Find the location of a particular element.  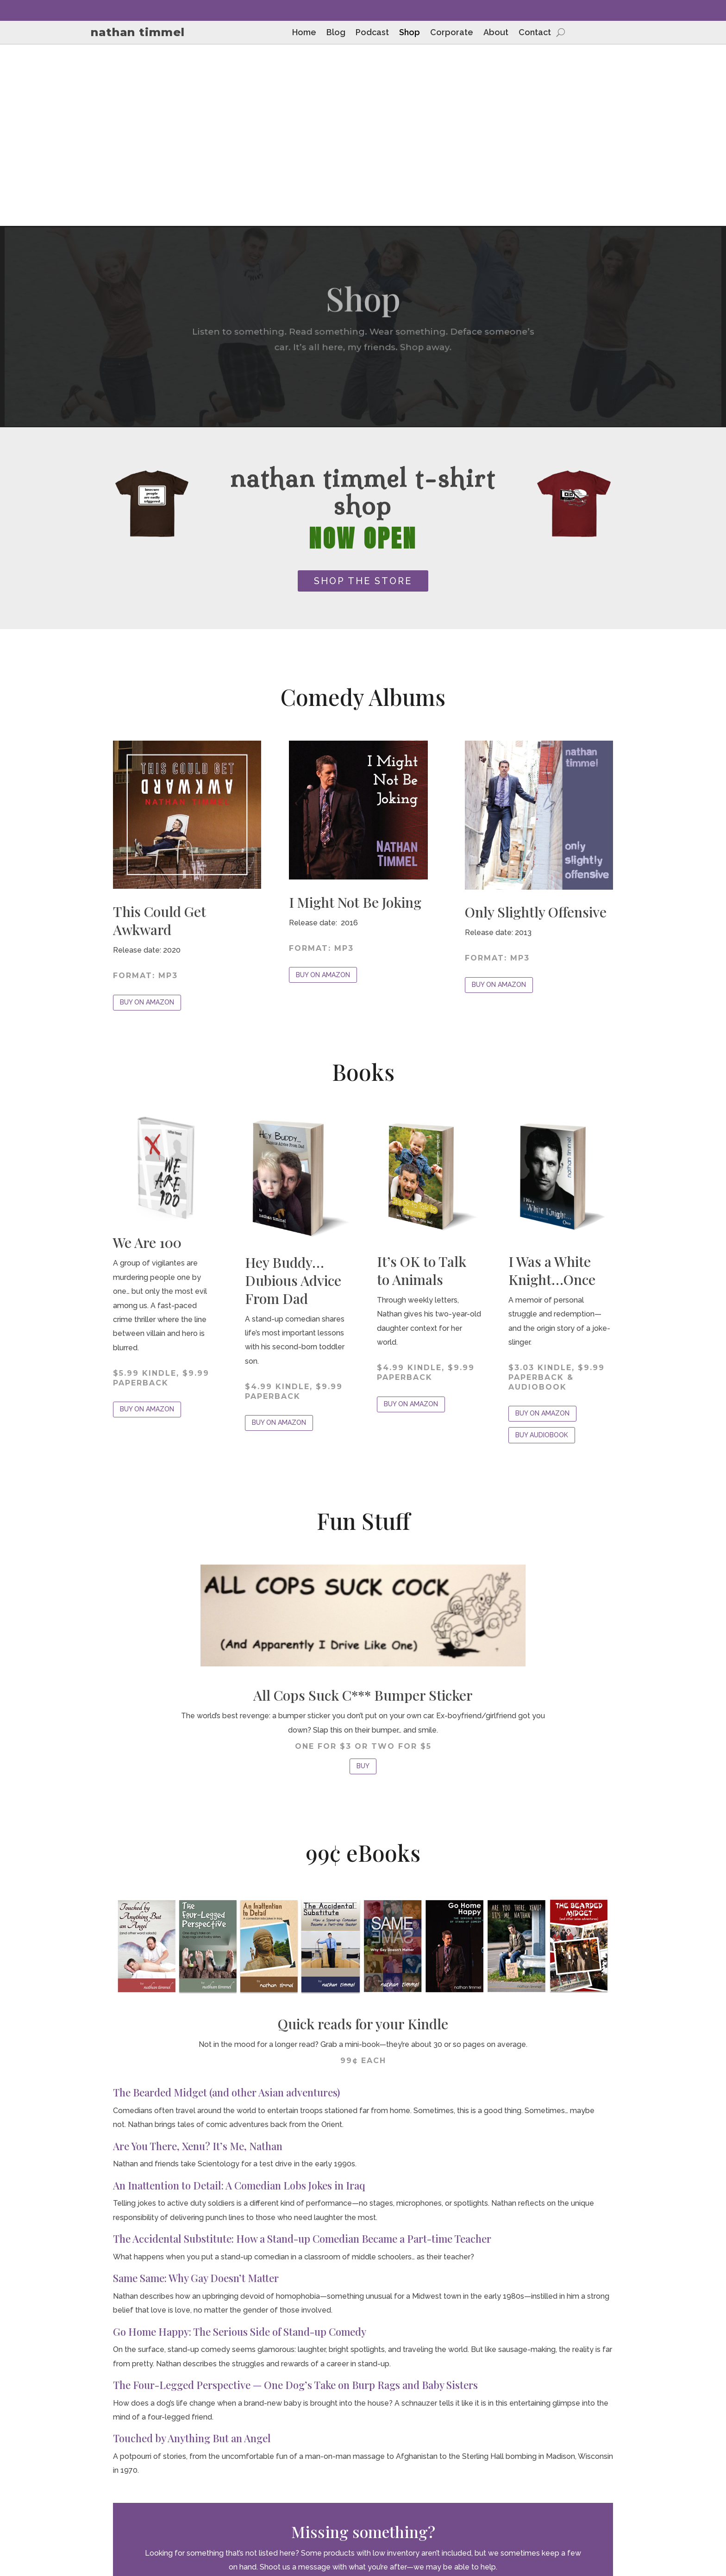

Podcast is located at coordinates (372, 33).